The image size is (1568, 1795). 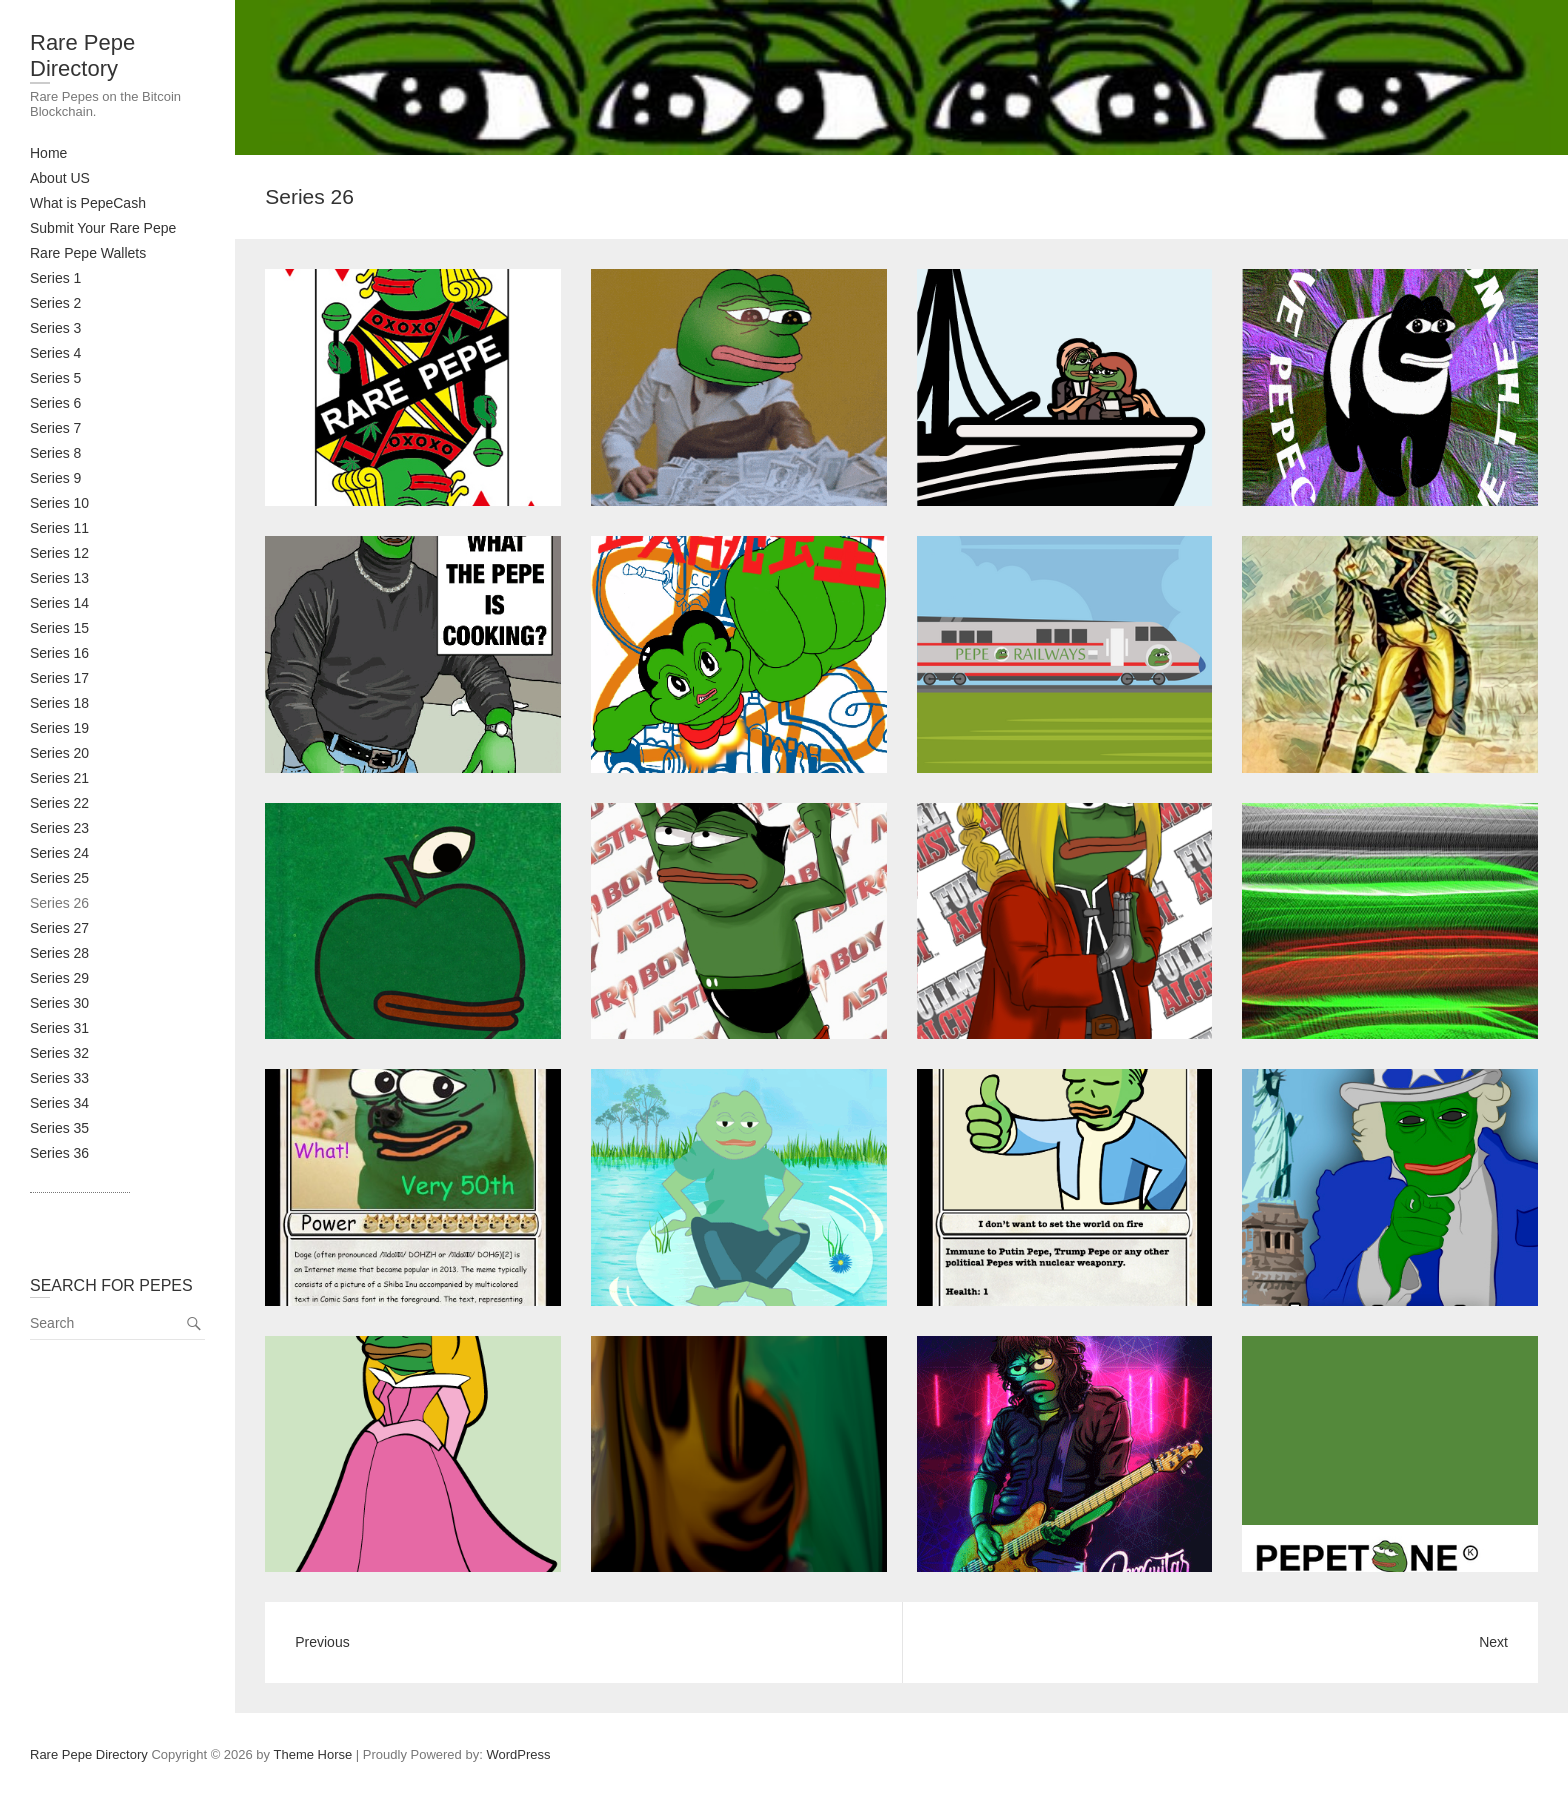 I want to click on Previous, so click(x=322, y=1642).